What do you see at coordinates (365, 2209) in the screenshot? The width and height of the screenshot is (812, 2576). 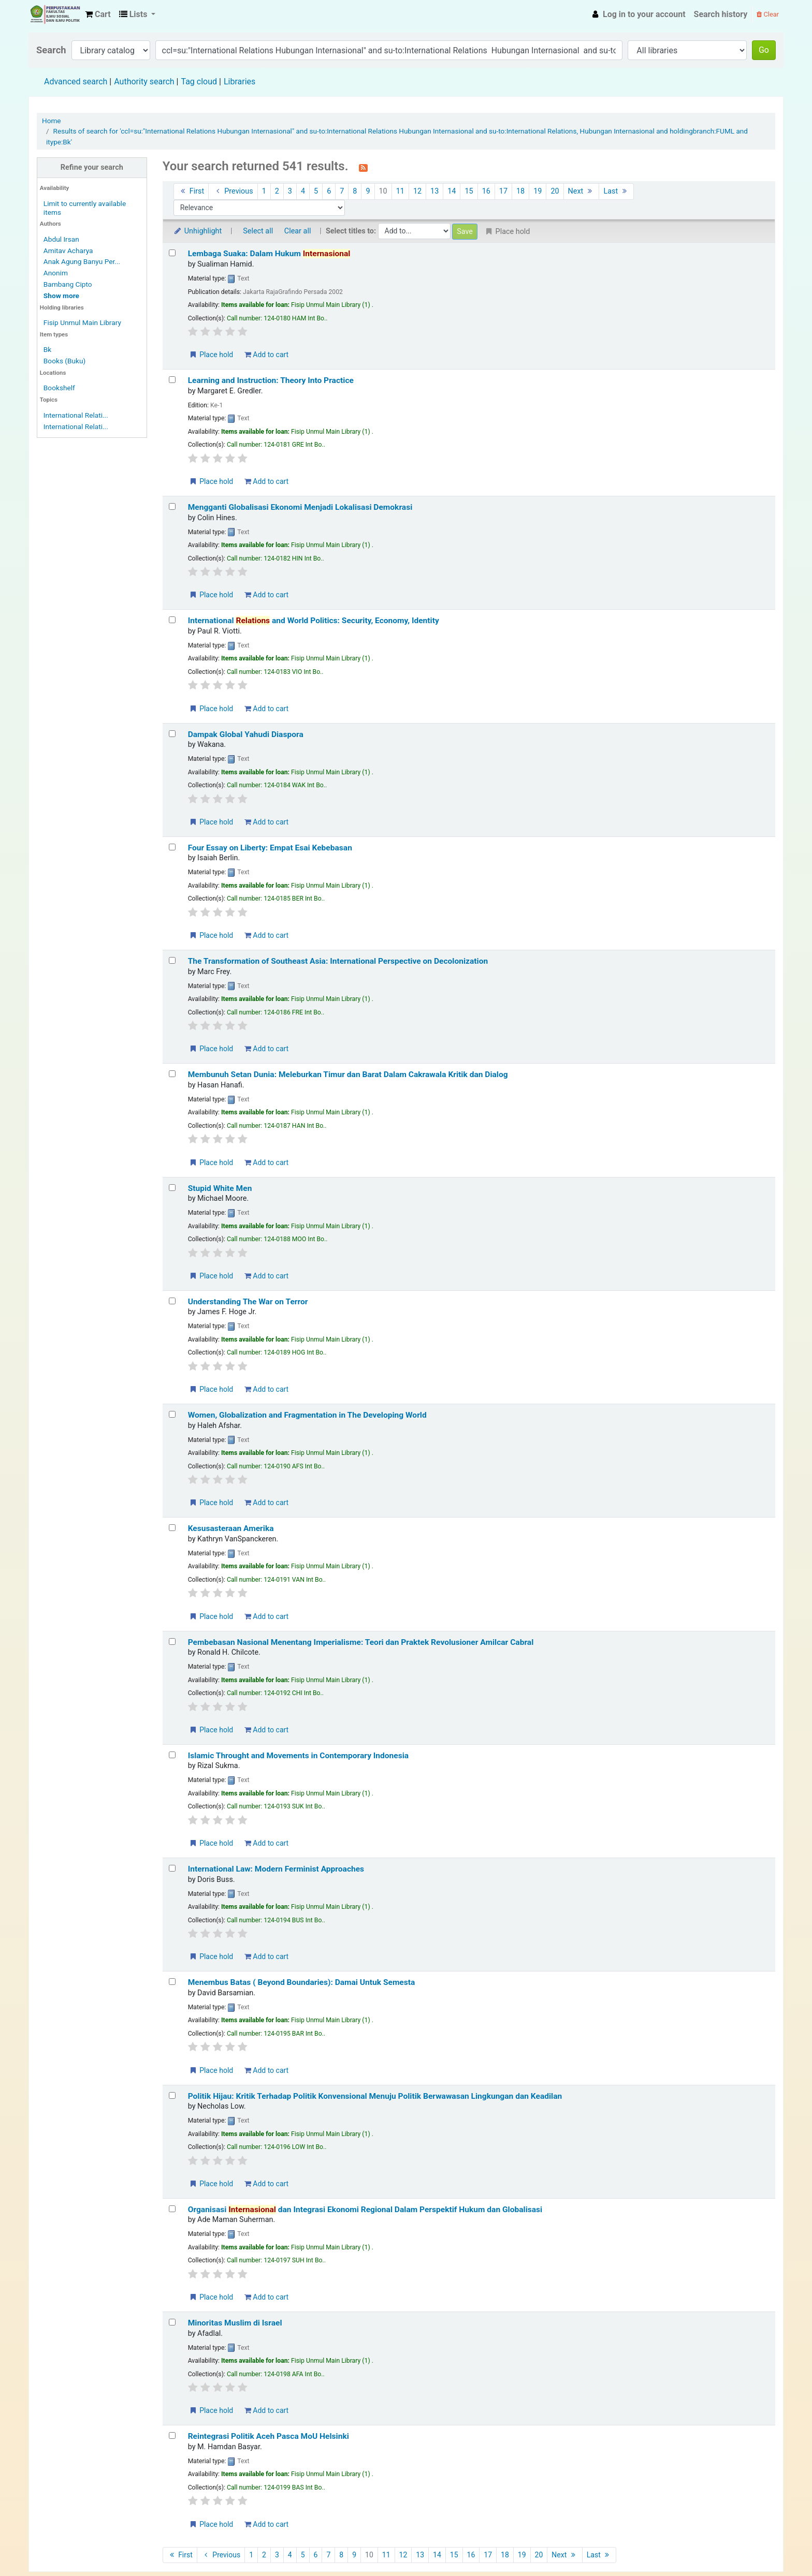 I see `Organisasi dan Integrasi Ekonomi Regional Dalam Perspektif Hukum dan Globalisasi` at bounding box center [365, 2209].